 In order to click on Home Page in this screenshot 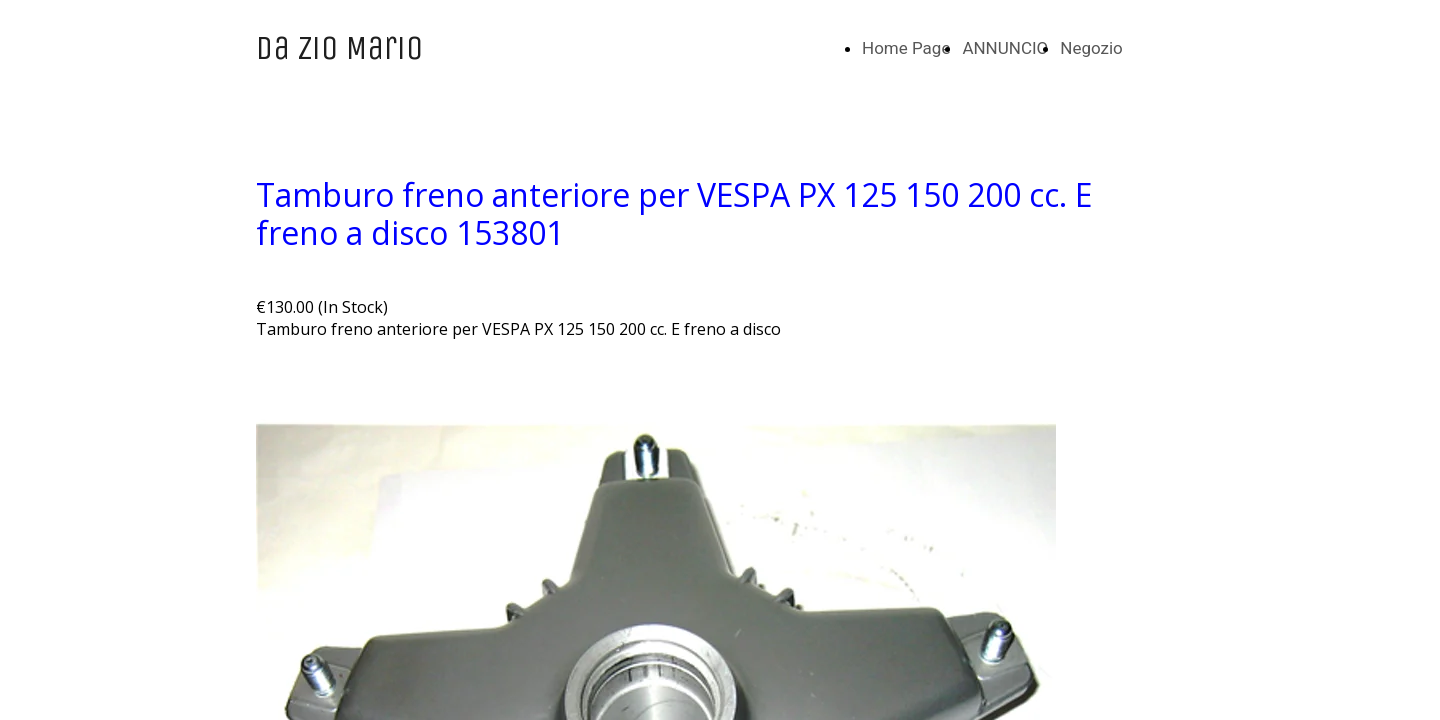, I will do `click(906, 48)`.